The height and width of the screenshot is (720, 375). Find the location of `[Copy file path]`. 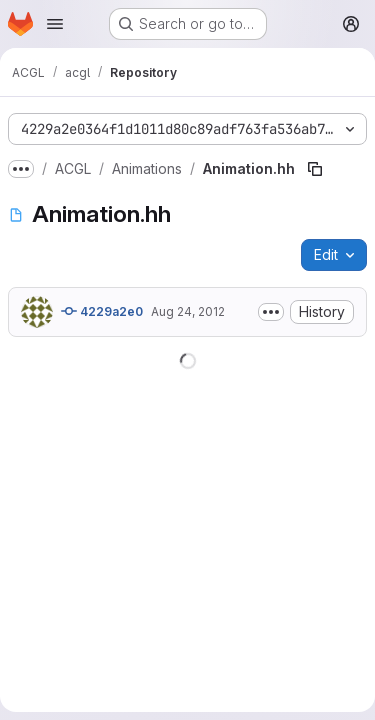

[Copy file path] is located at coordinates (315, 169).